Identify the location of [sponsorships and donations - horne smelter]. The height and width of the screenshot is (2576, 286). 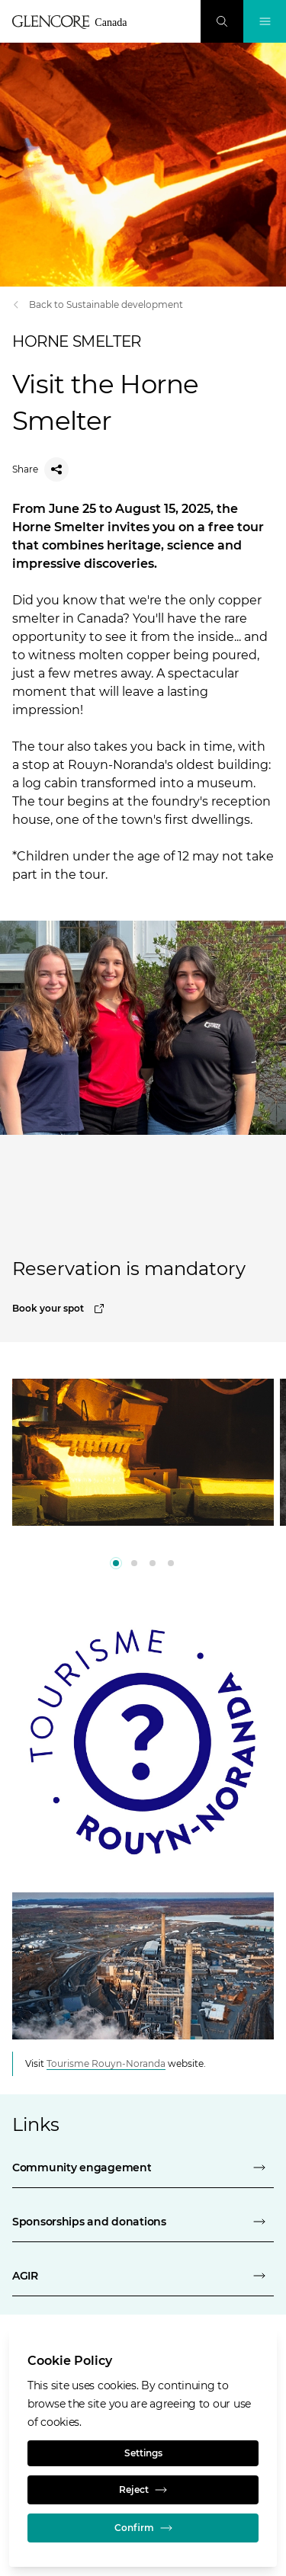
(143, 2221).